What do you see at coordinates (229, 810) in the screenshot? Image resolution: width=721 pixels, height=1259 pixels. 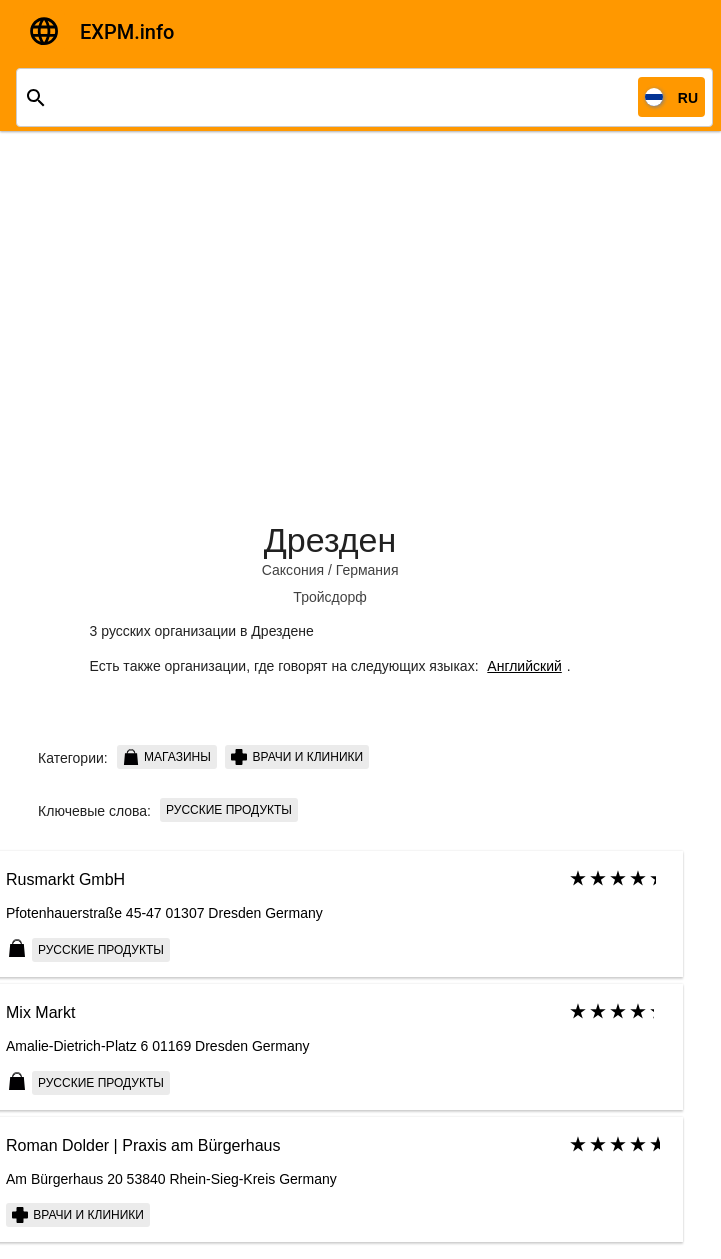 I see `русские продукты` at bounding box center [229, 810].